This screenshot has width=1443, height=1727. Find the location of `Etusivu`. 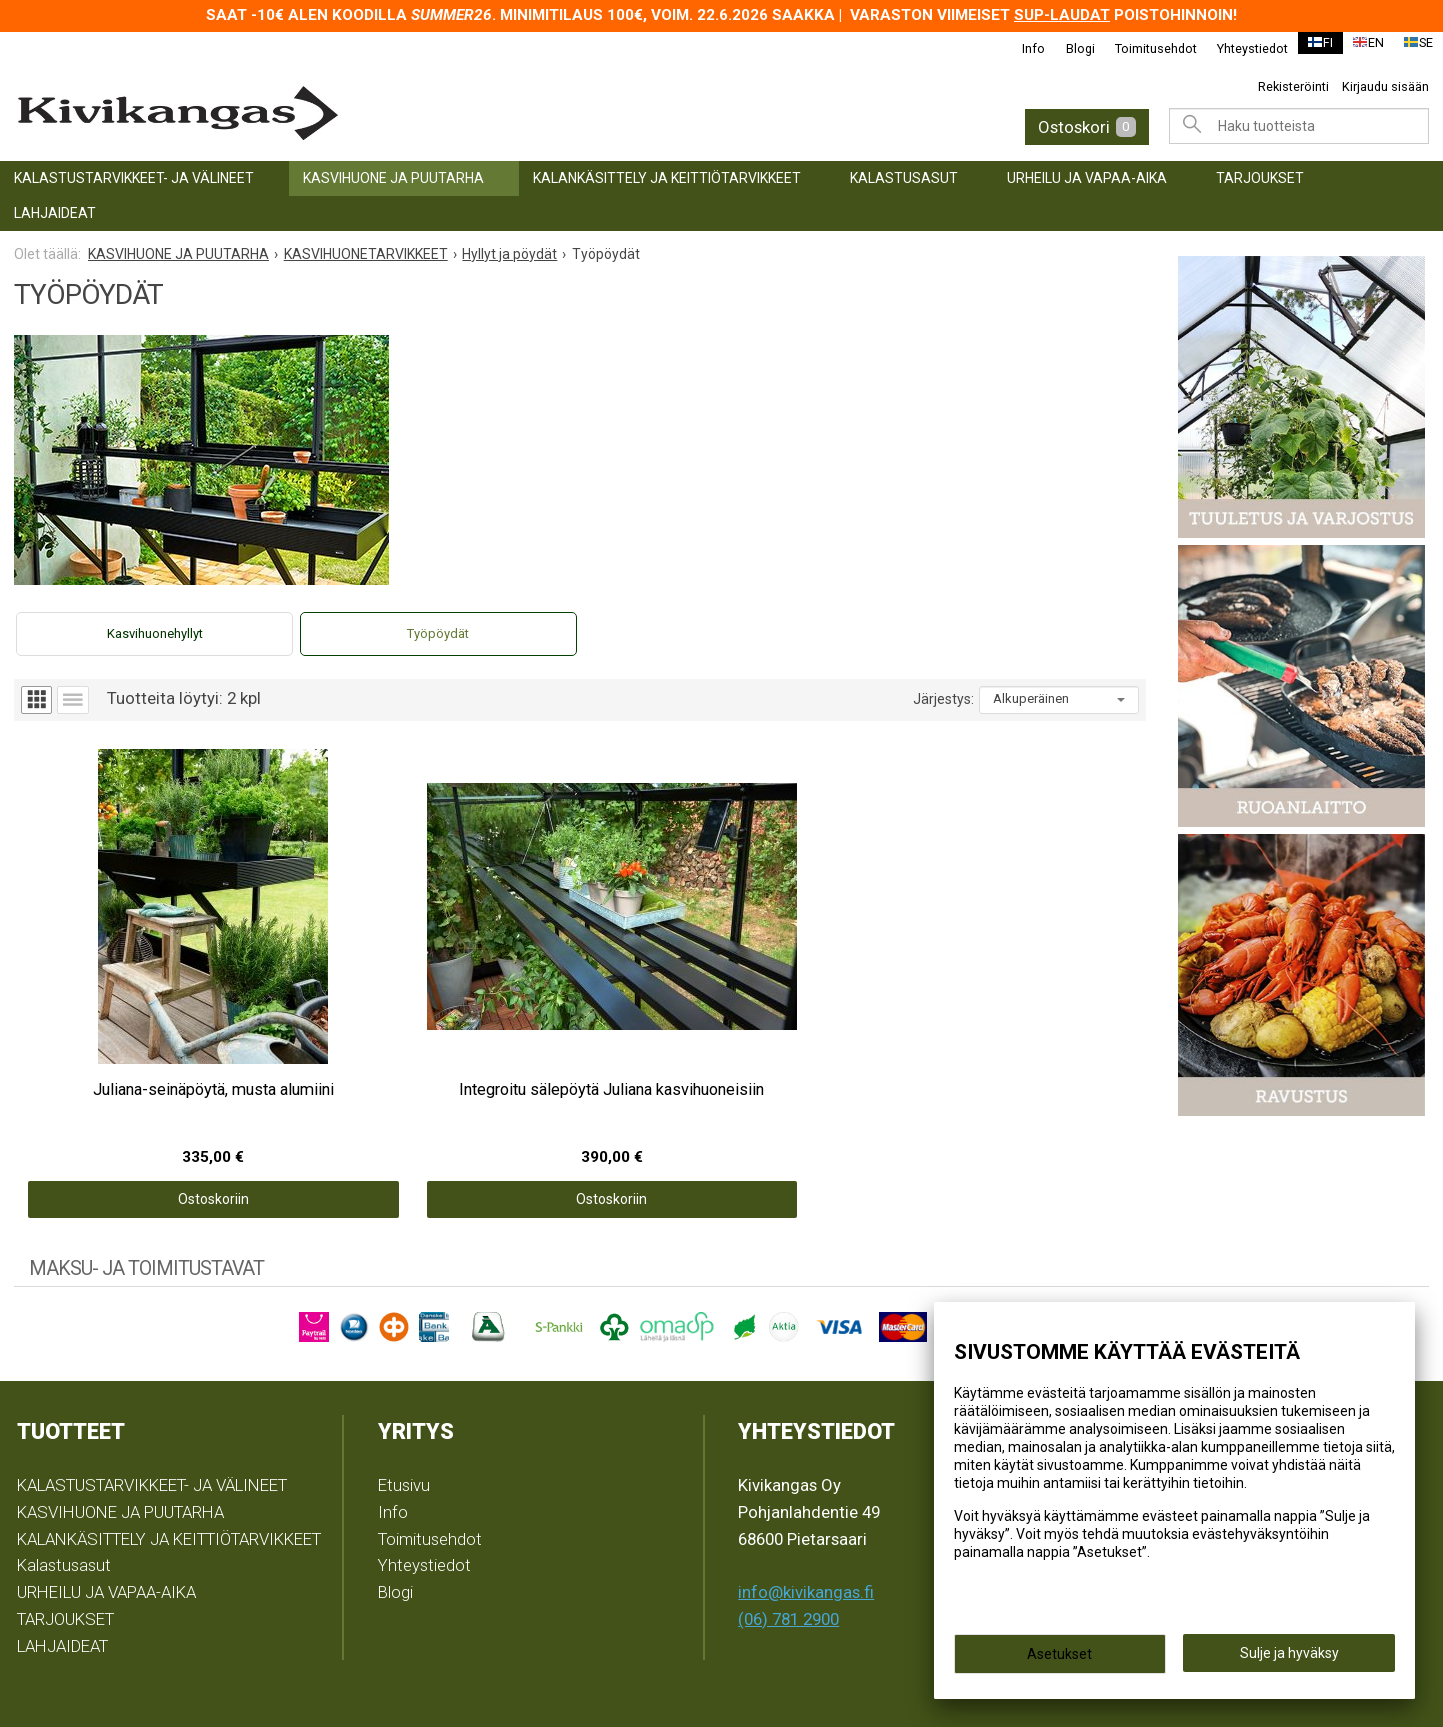

Etusivu is located at coordinates (404, 1387).